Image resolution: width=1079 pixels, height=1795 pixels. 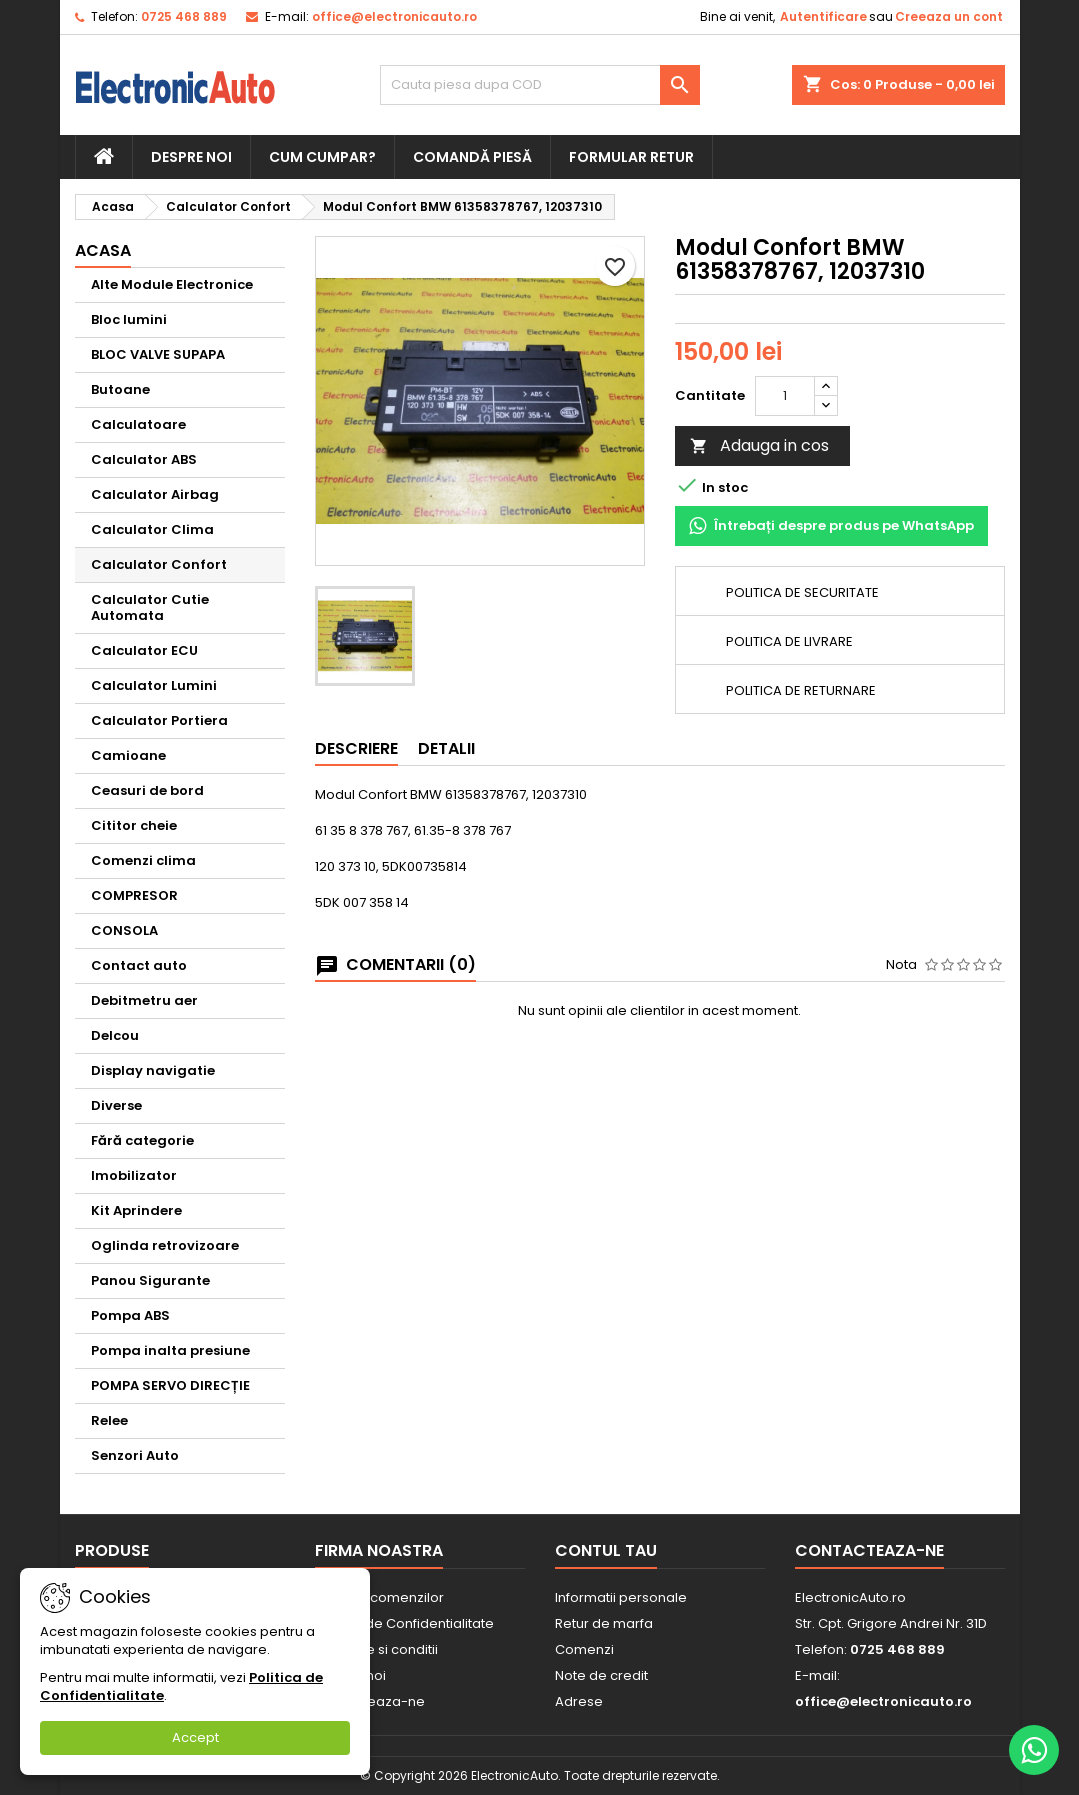 I want to click on Informatii personale, so click(x=621, y=1597).